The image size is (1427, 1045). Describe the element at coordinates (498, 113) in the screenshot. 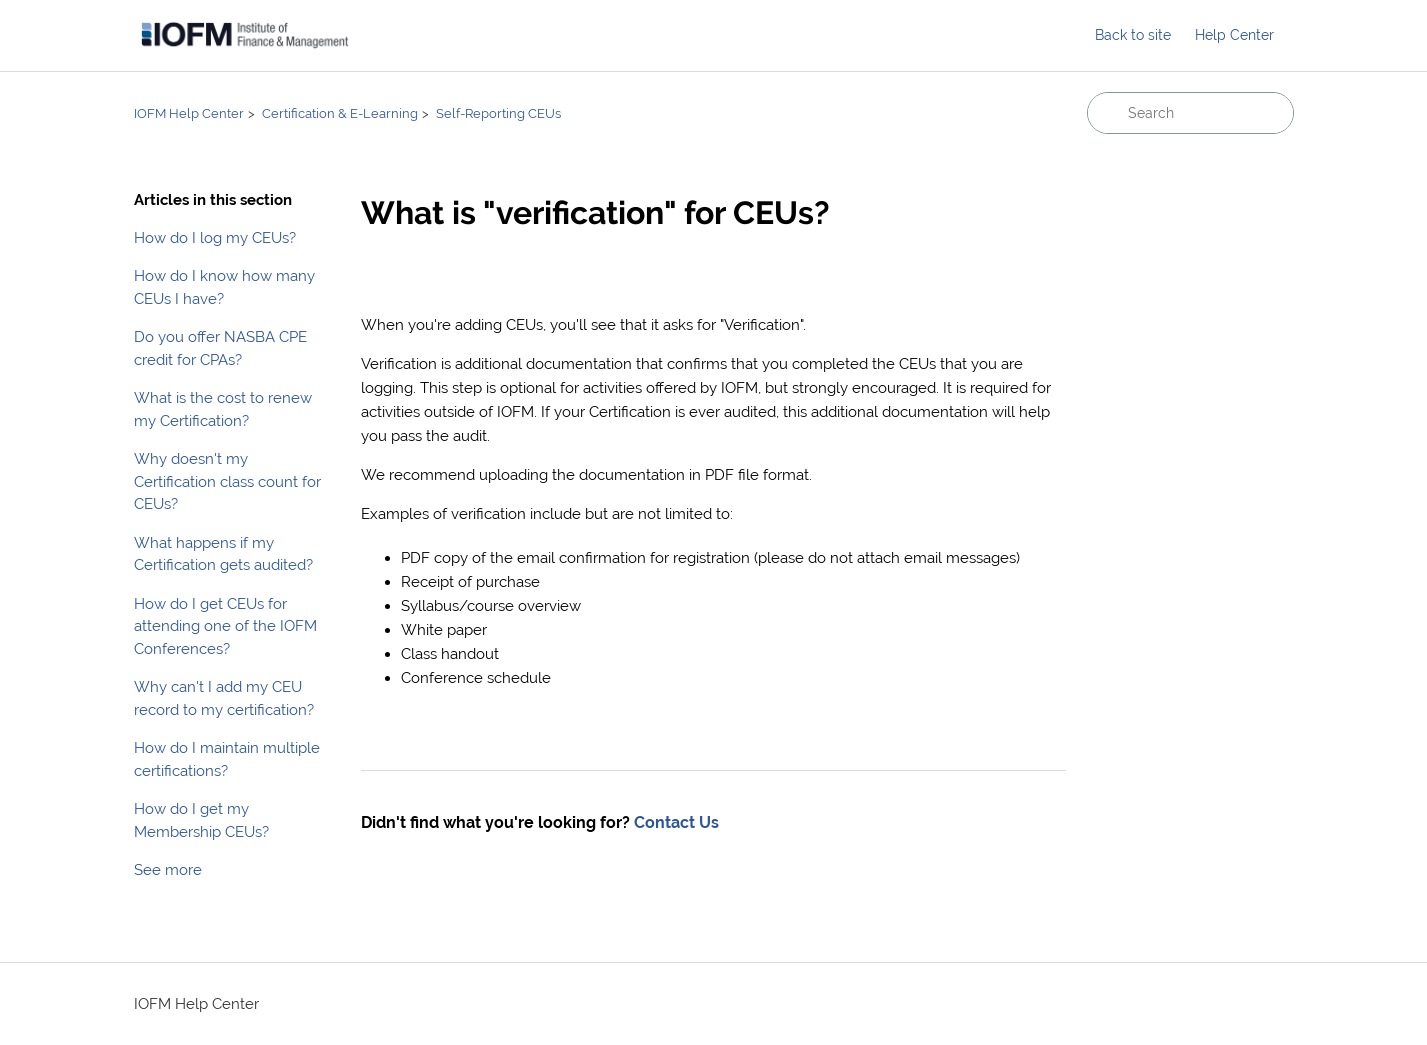

I see `Self-Reporting CEUs` at that location.